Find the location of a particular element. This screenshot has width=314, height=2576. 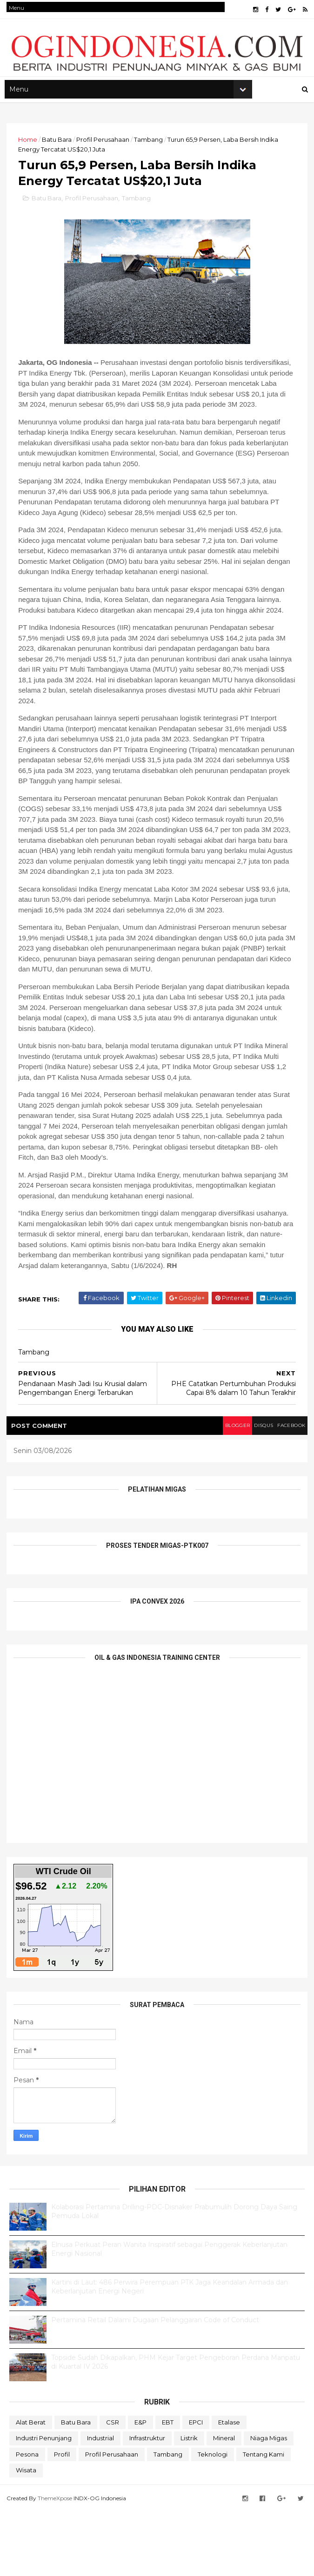

facebook is located at coordinates (285, 1492).